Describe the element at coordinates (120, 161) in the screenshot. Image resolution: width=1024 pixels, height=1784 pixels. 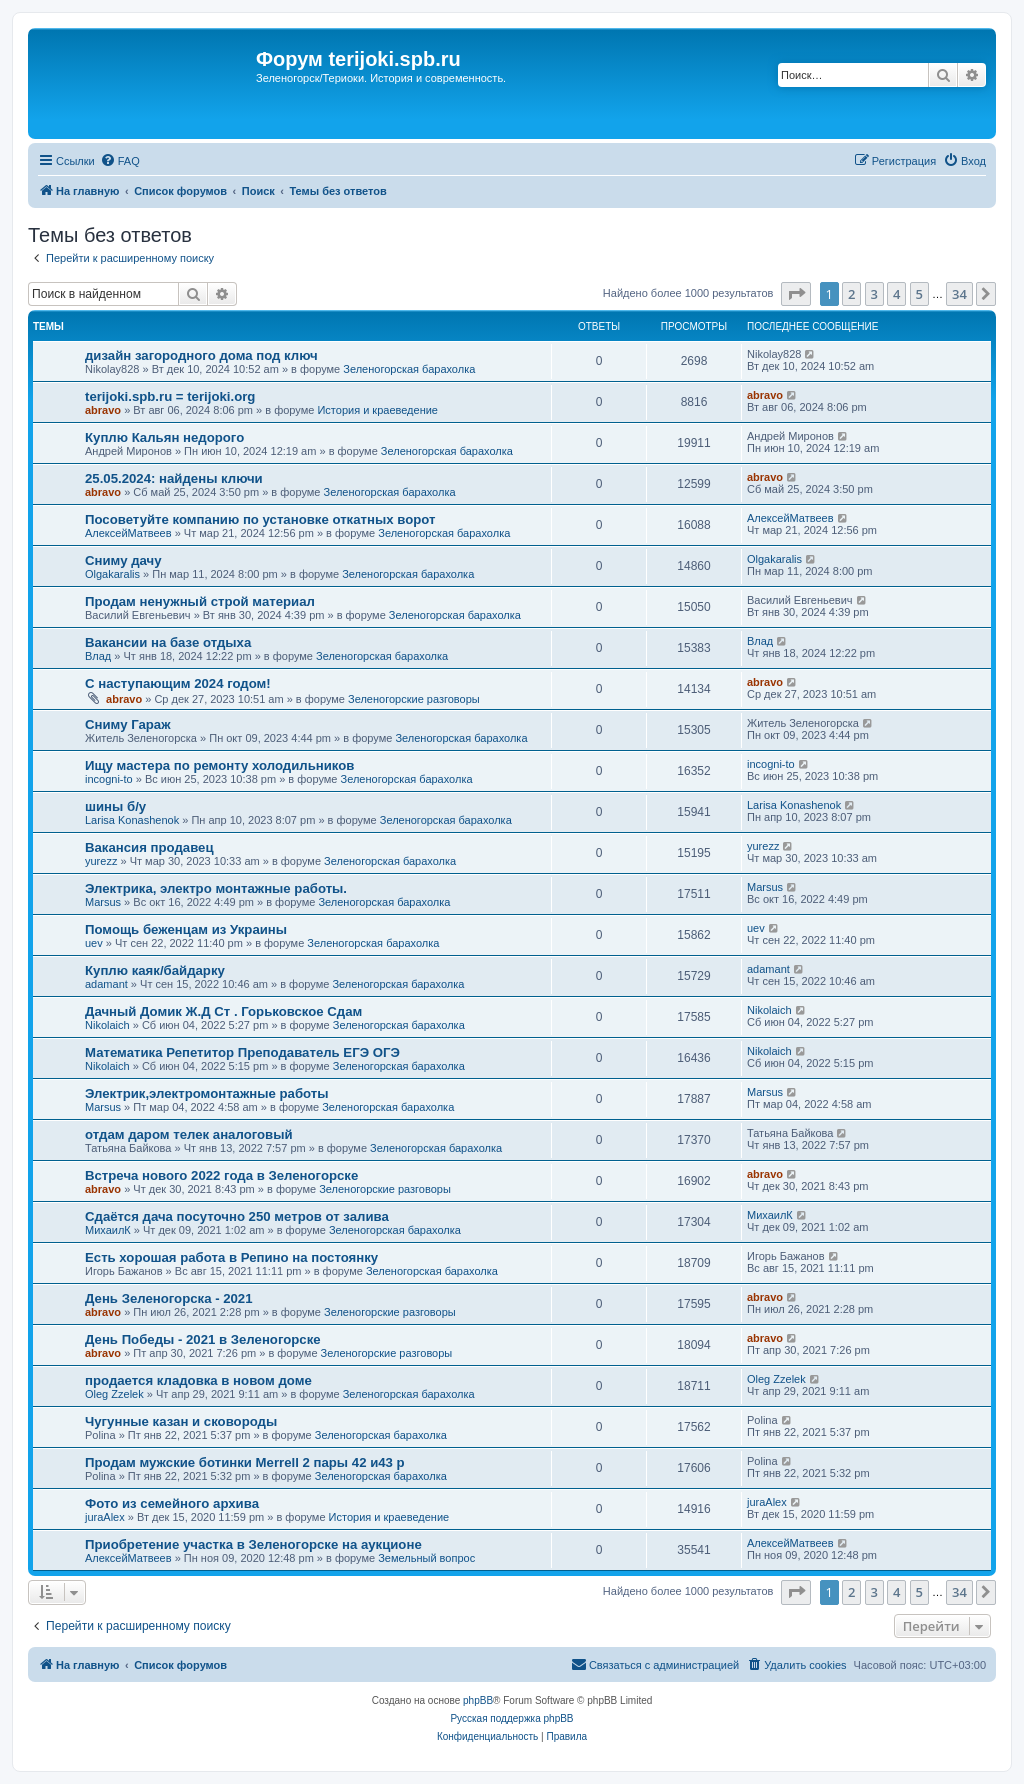
I see `[menuitem]` at that location.